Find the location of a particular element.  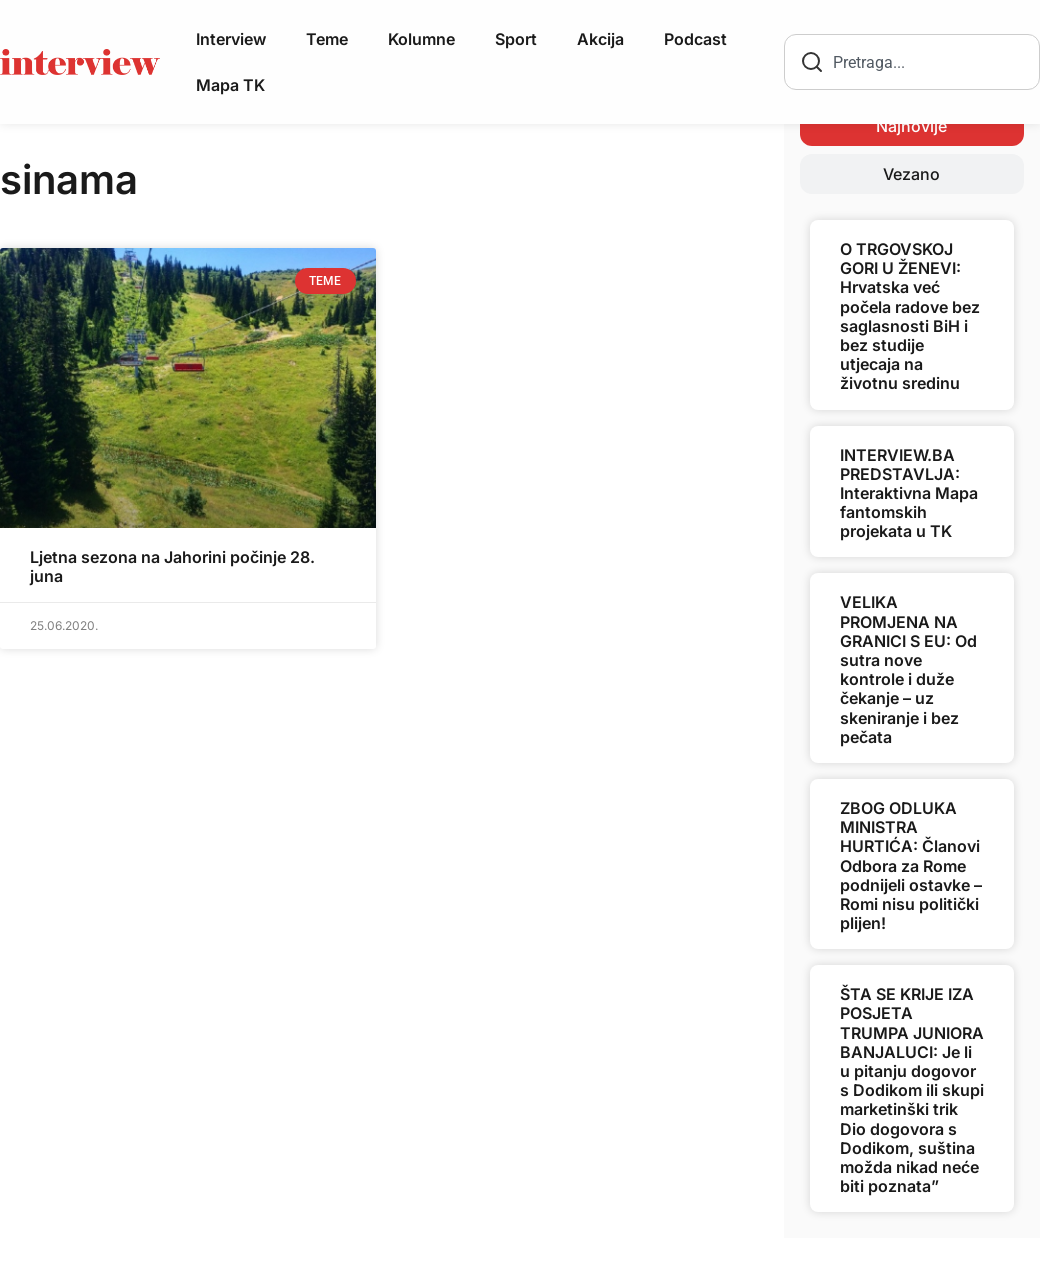

[tab] is located at coordinates (912, 126).